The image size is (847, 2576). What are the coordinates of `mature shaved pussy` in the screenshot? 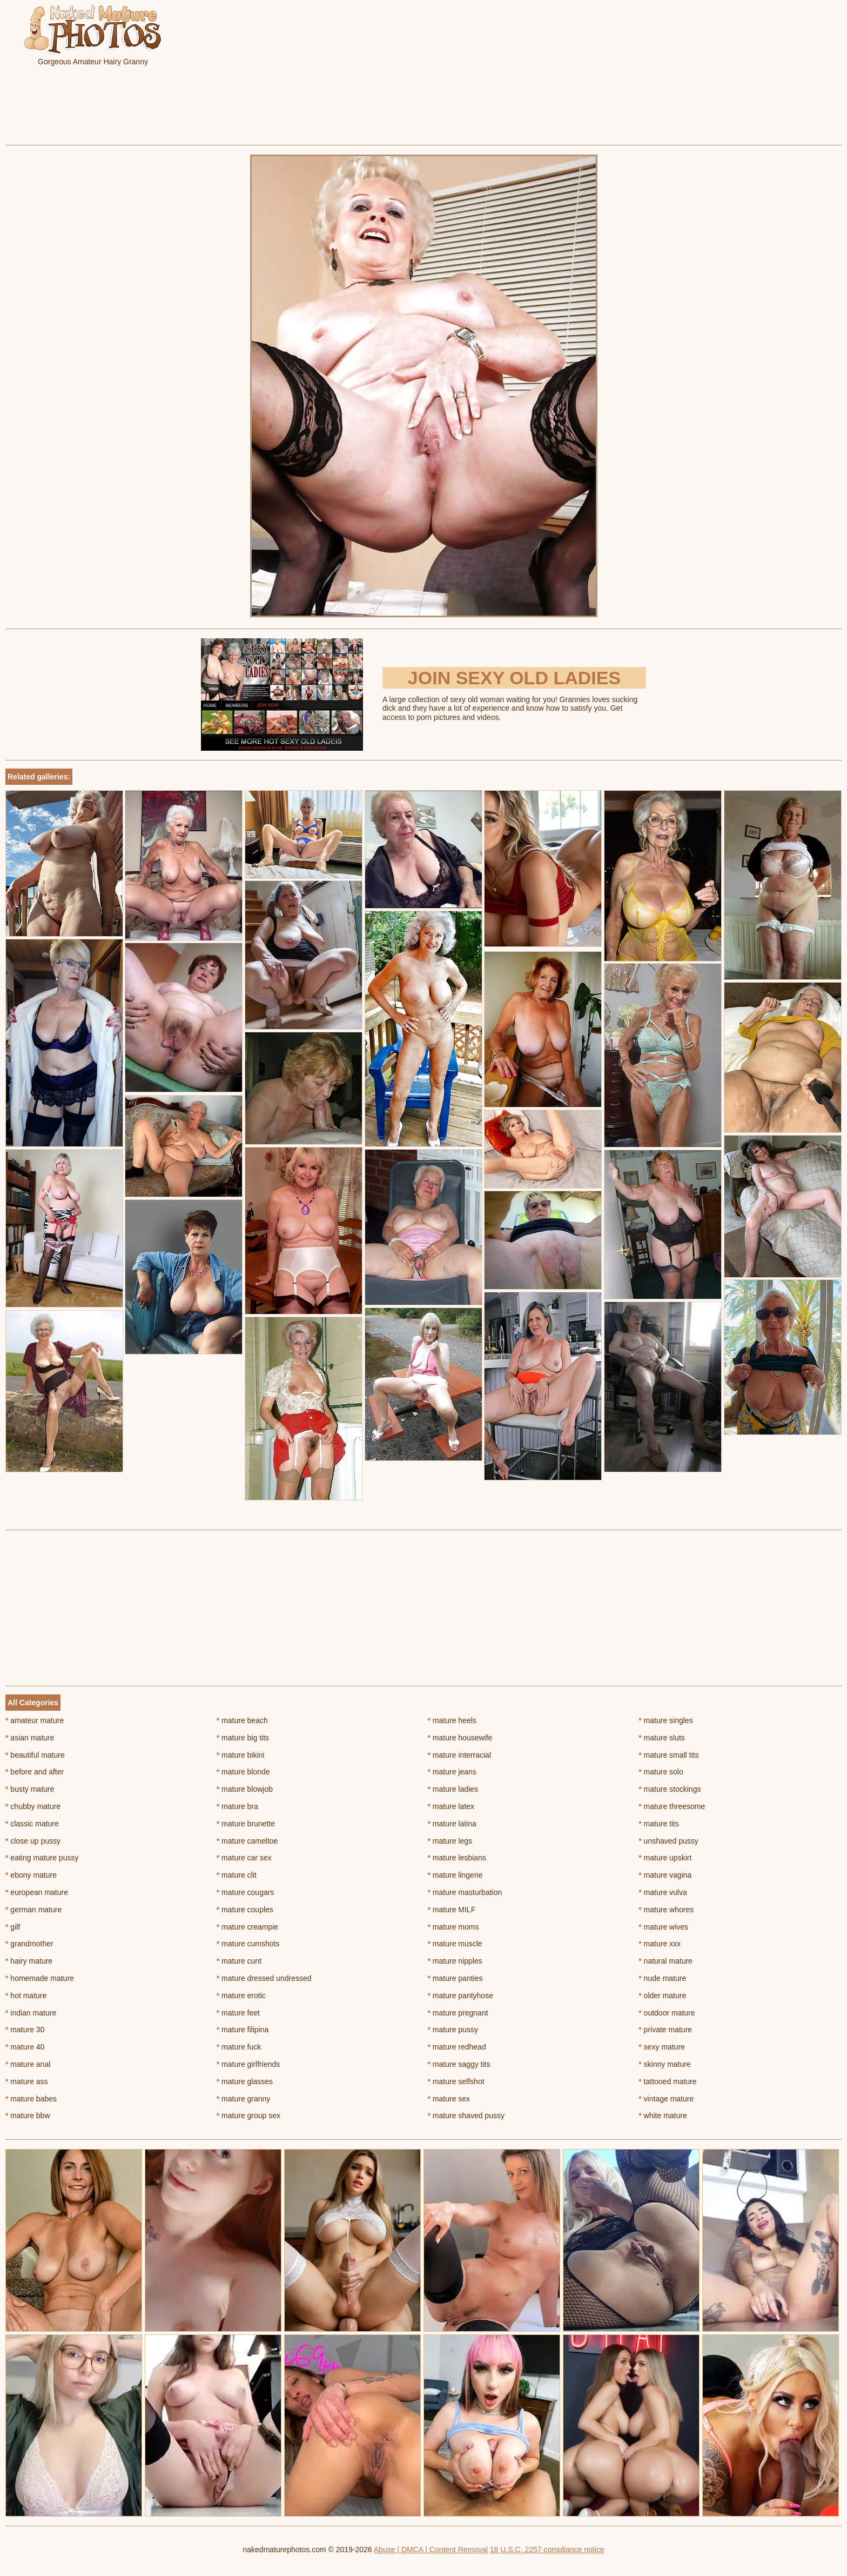 It's located at (466, 2115).